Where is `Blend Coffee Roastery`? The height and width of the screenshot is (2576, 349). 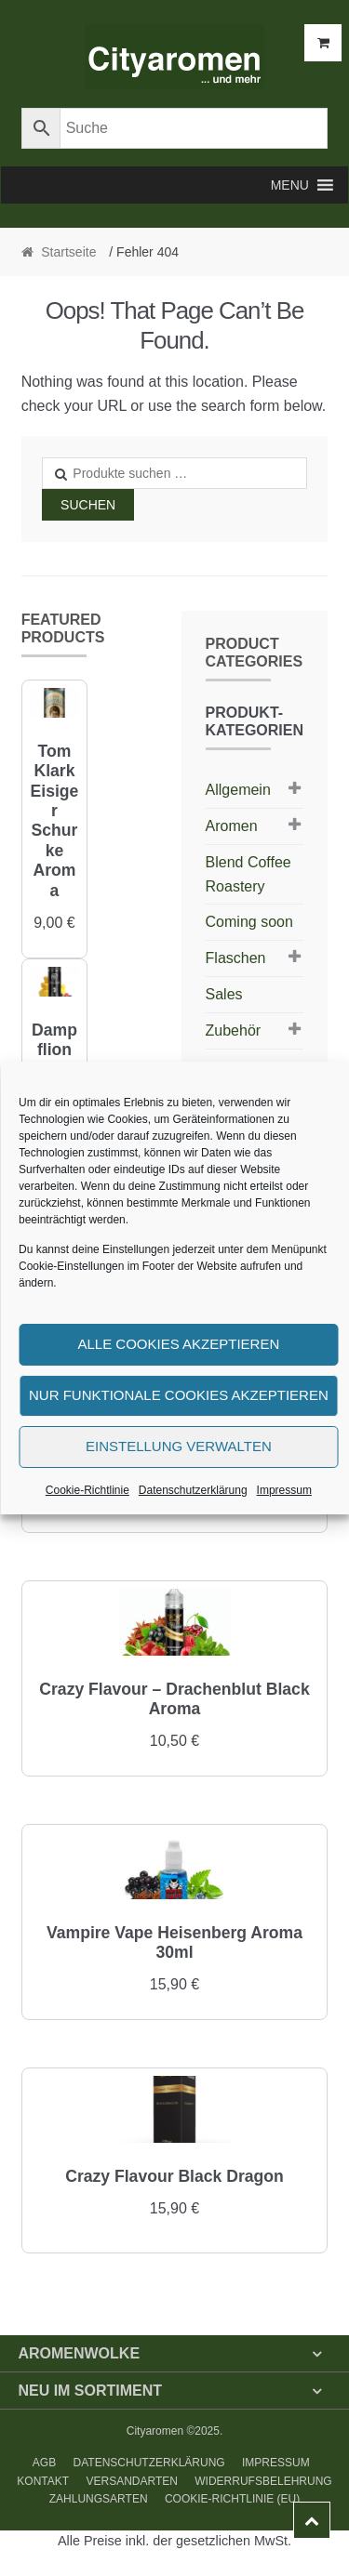
Blend Coffee Roastery is located at coordinates (248, 874).